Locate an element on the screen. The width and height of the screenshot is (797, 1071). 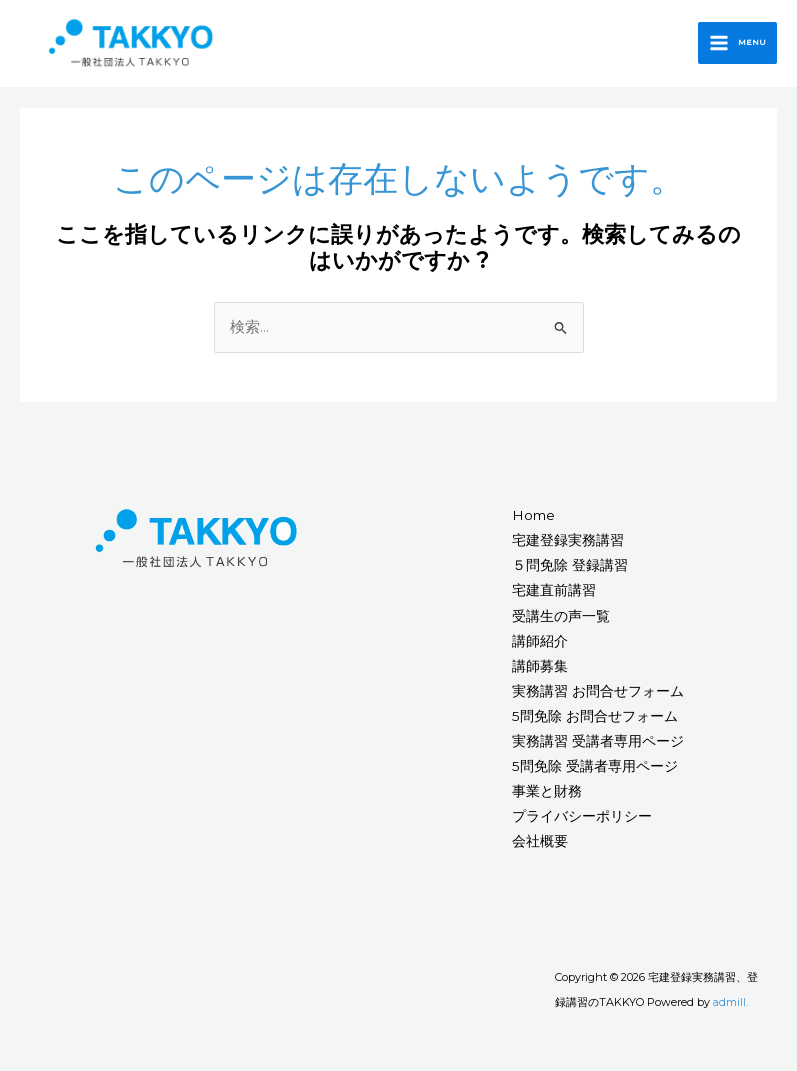
事業と財務 is located at coordinates (547, 797).